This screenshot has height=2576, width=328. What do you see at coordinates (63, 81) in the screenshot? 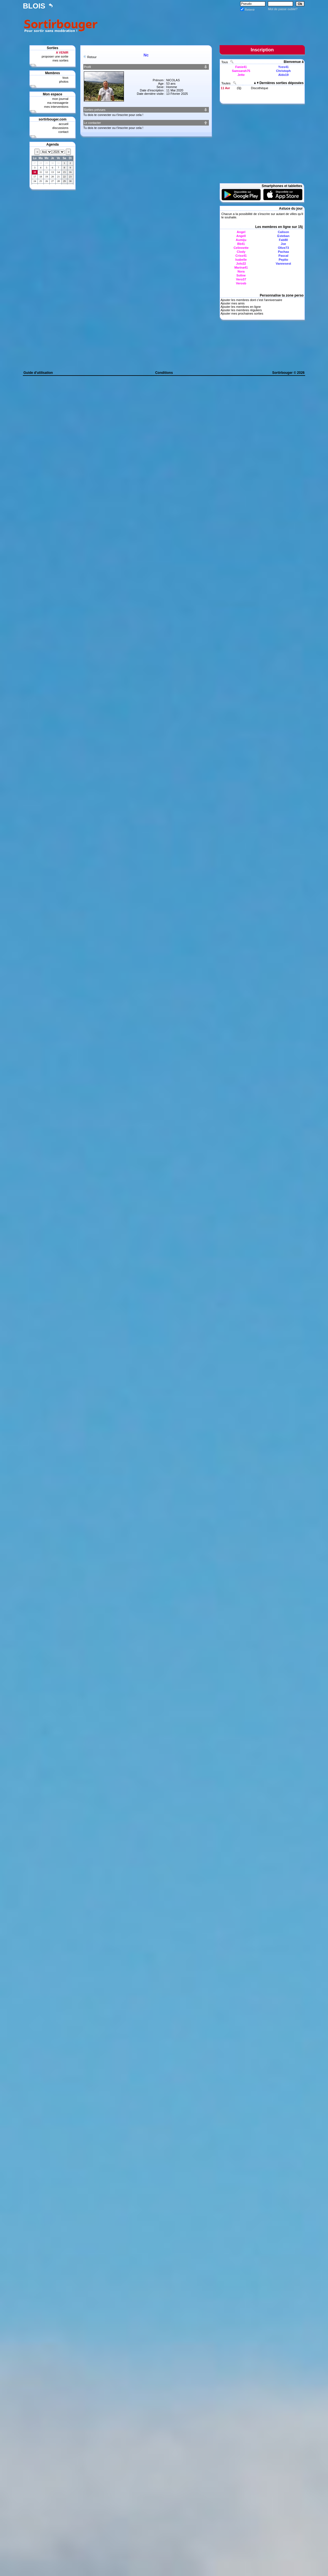
I see `photos` at bounding box center [63, 81].